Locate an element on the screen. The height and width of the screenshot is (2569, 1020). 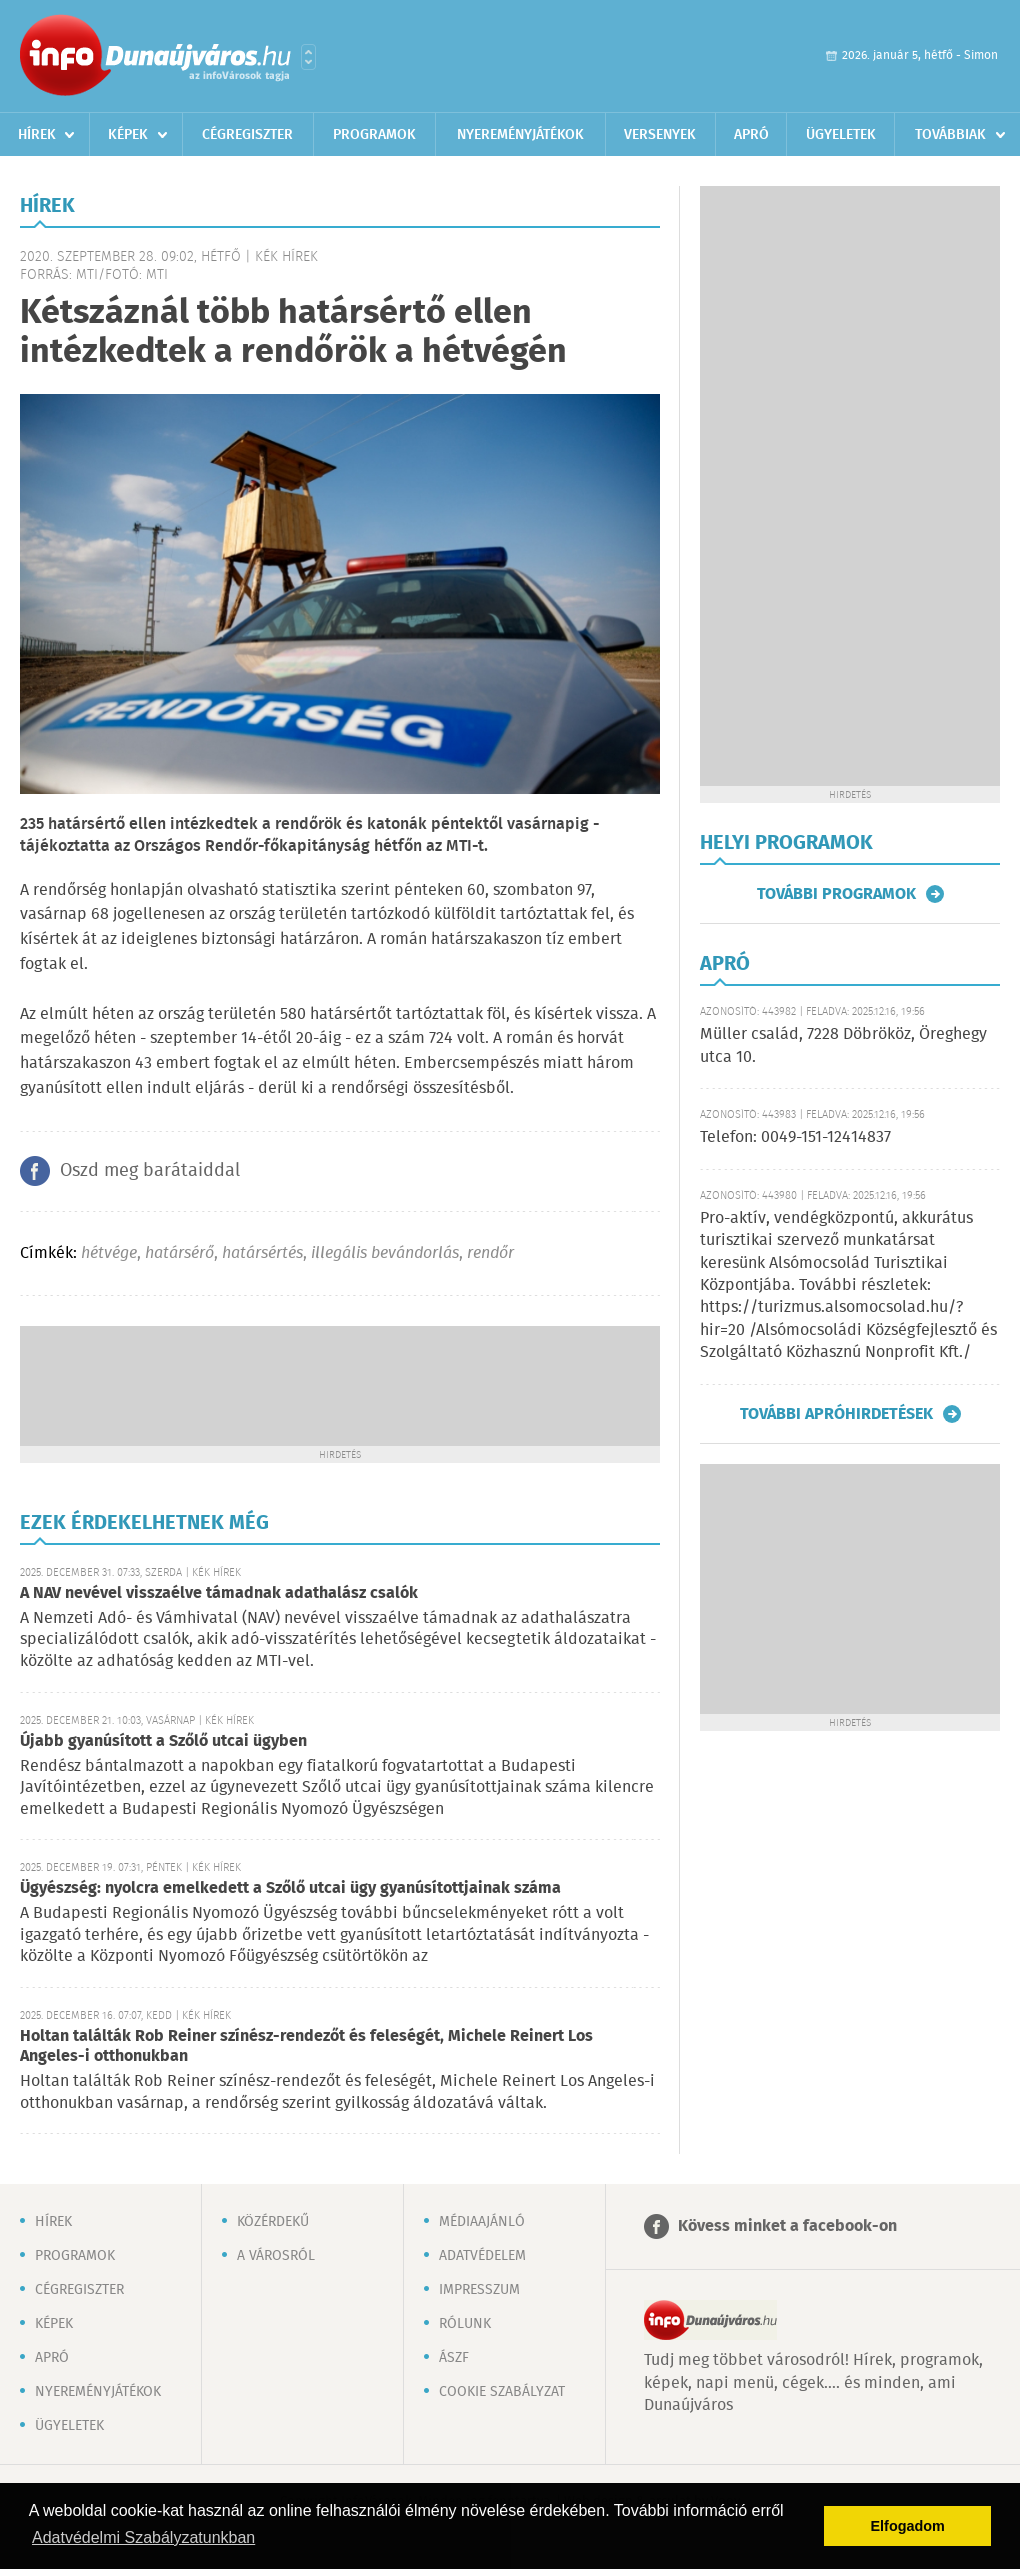
További programok is located at coordinates (836, 894).